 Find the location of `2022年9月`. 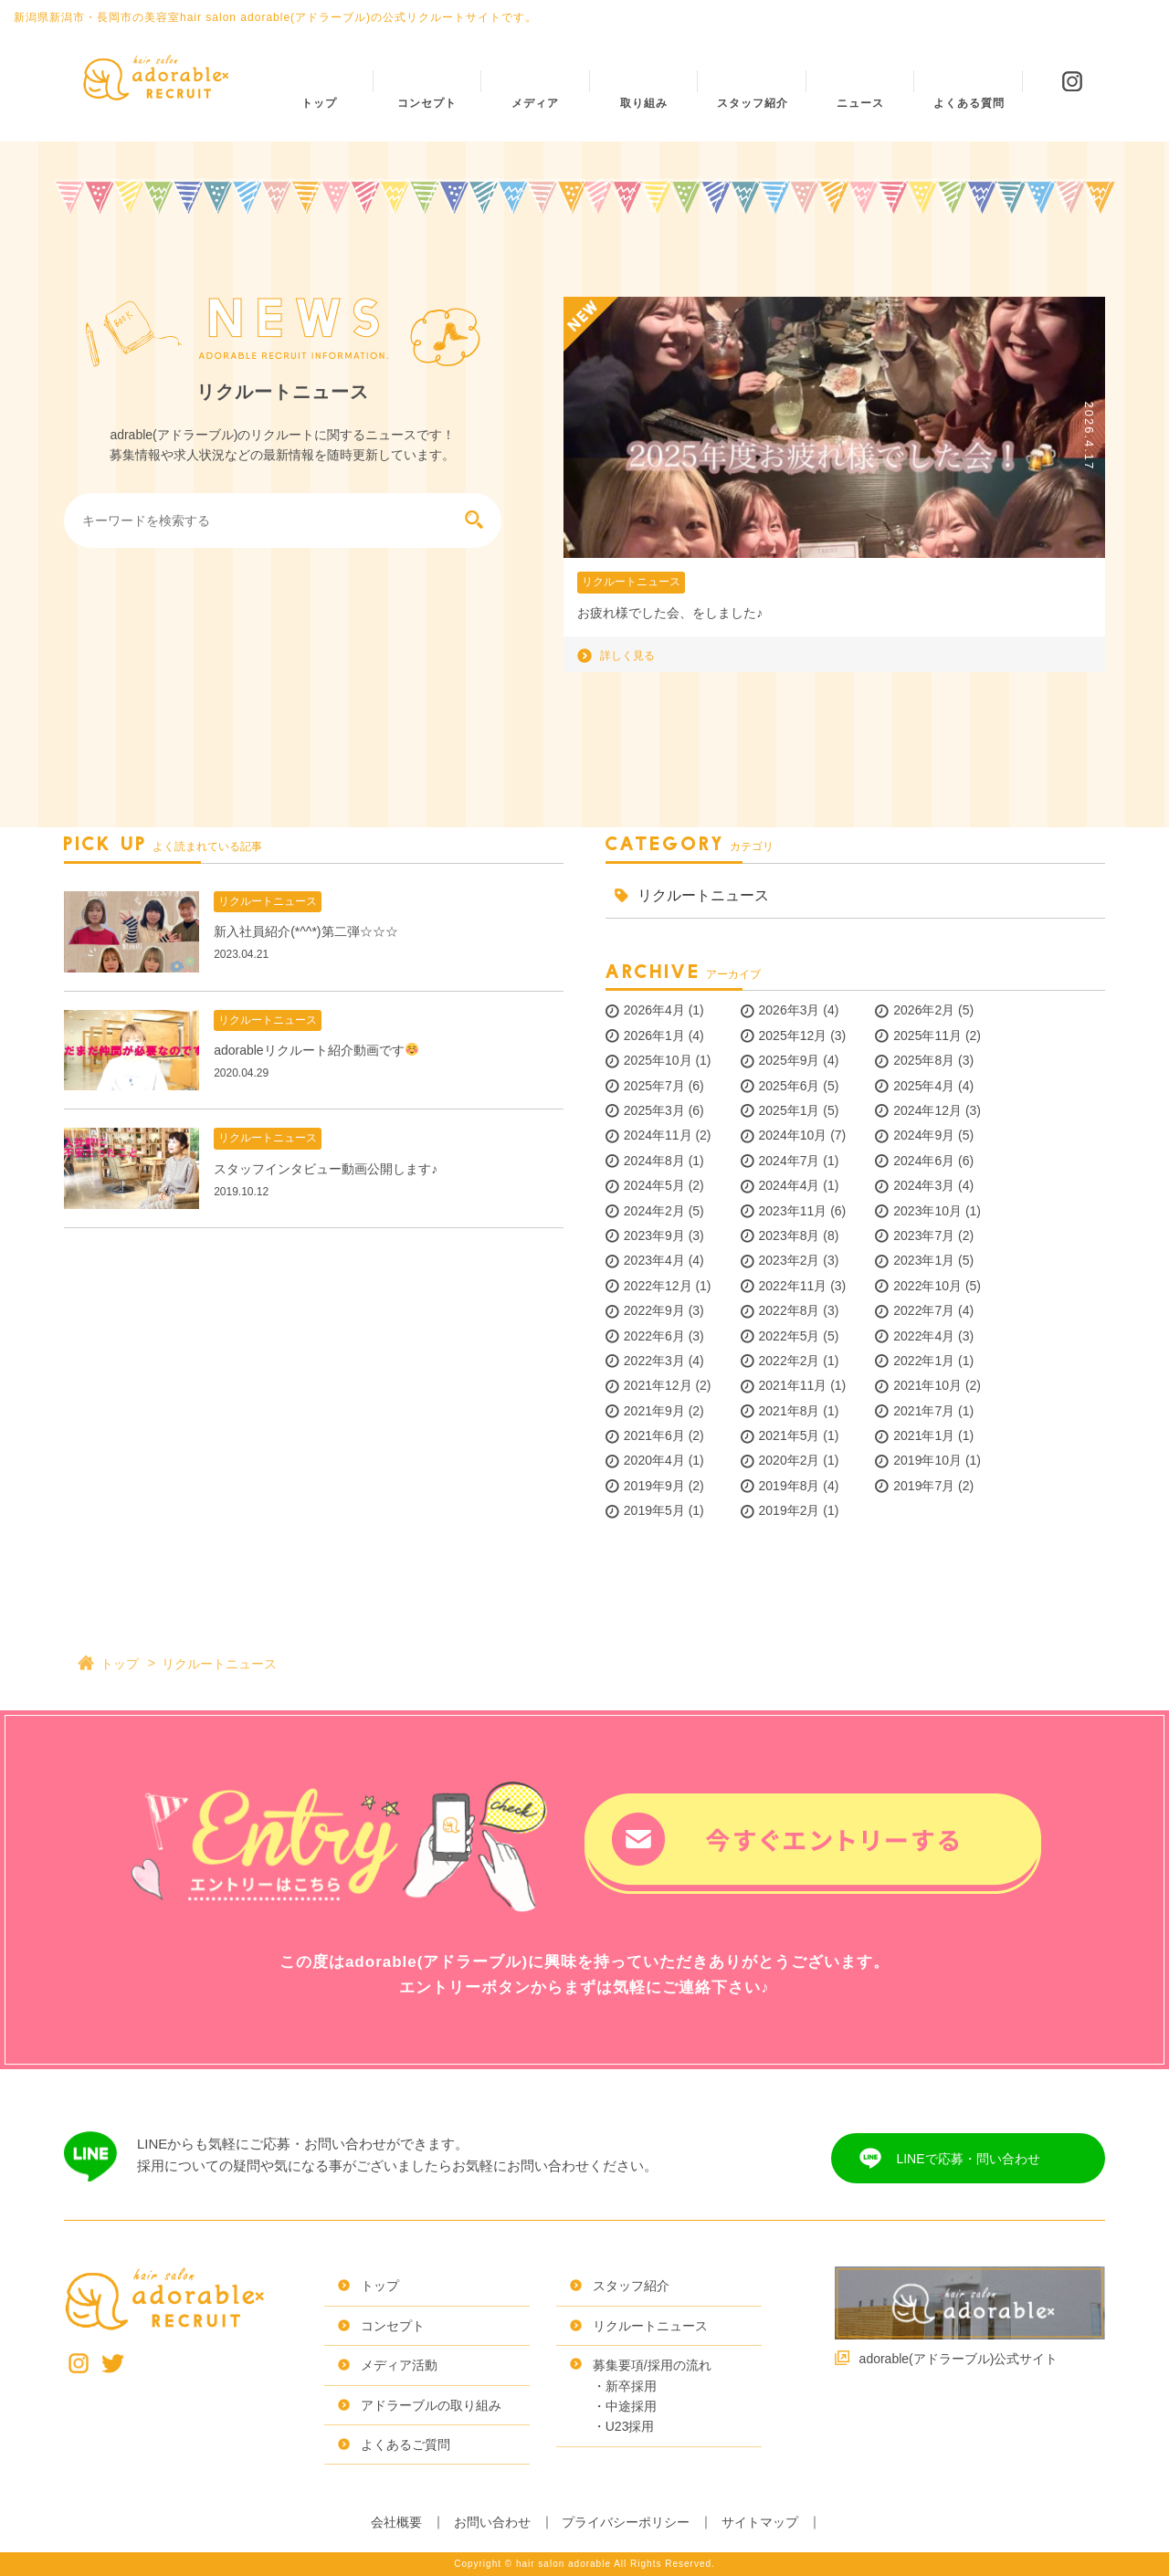

2022年9月 is located at coordinates (654, 1310).